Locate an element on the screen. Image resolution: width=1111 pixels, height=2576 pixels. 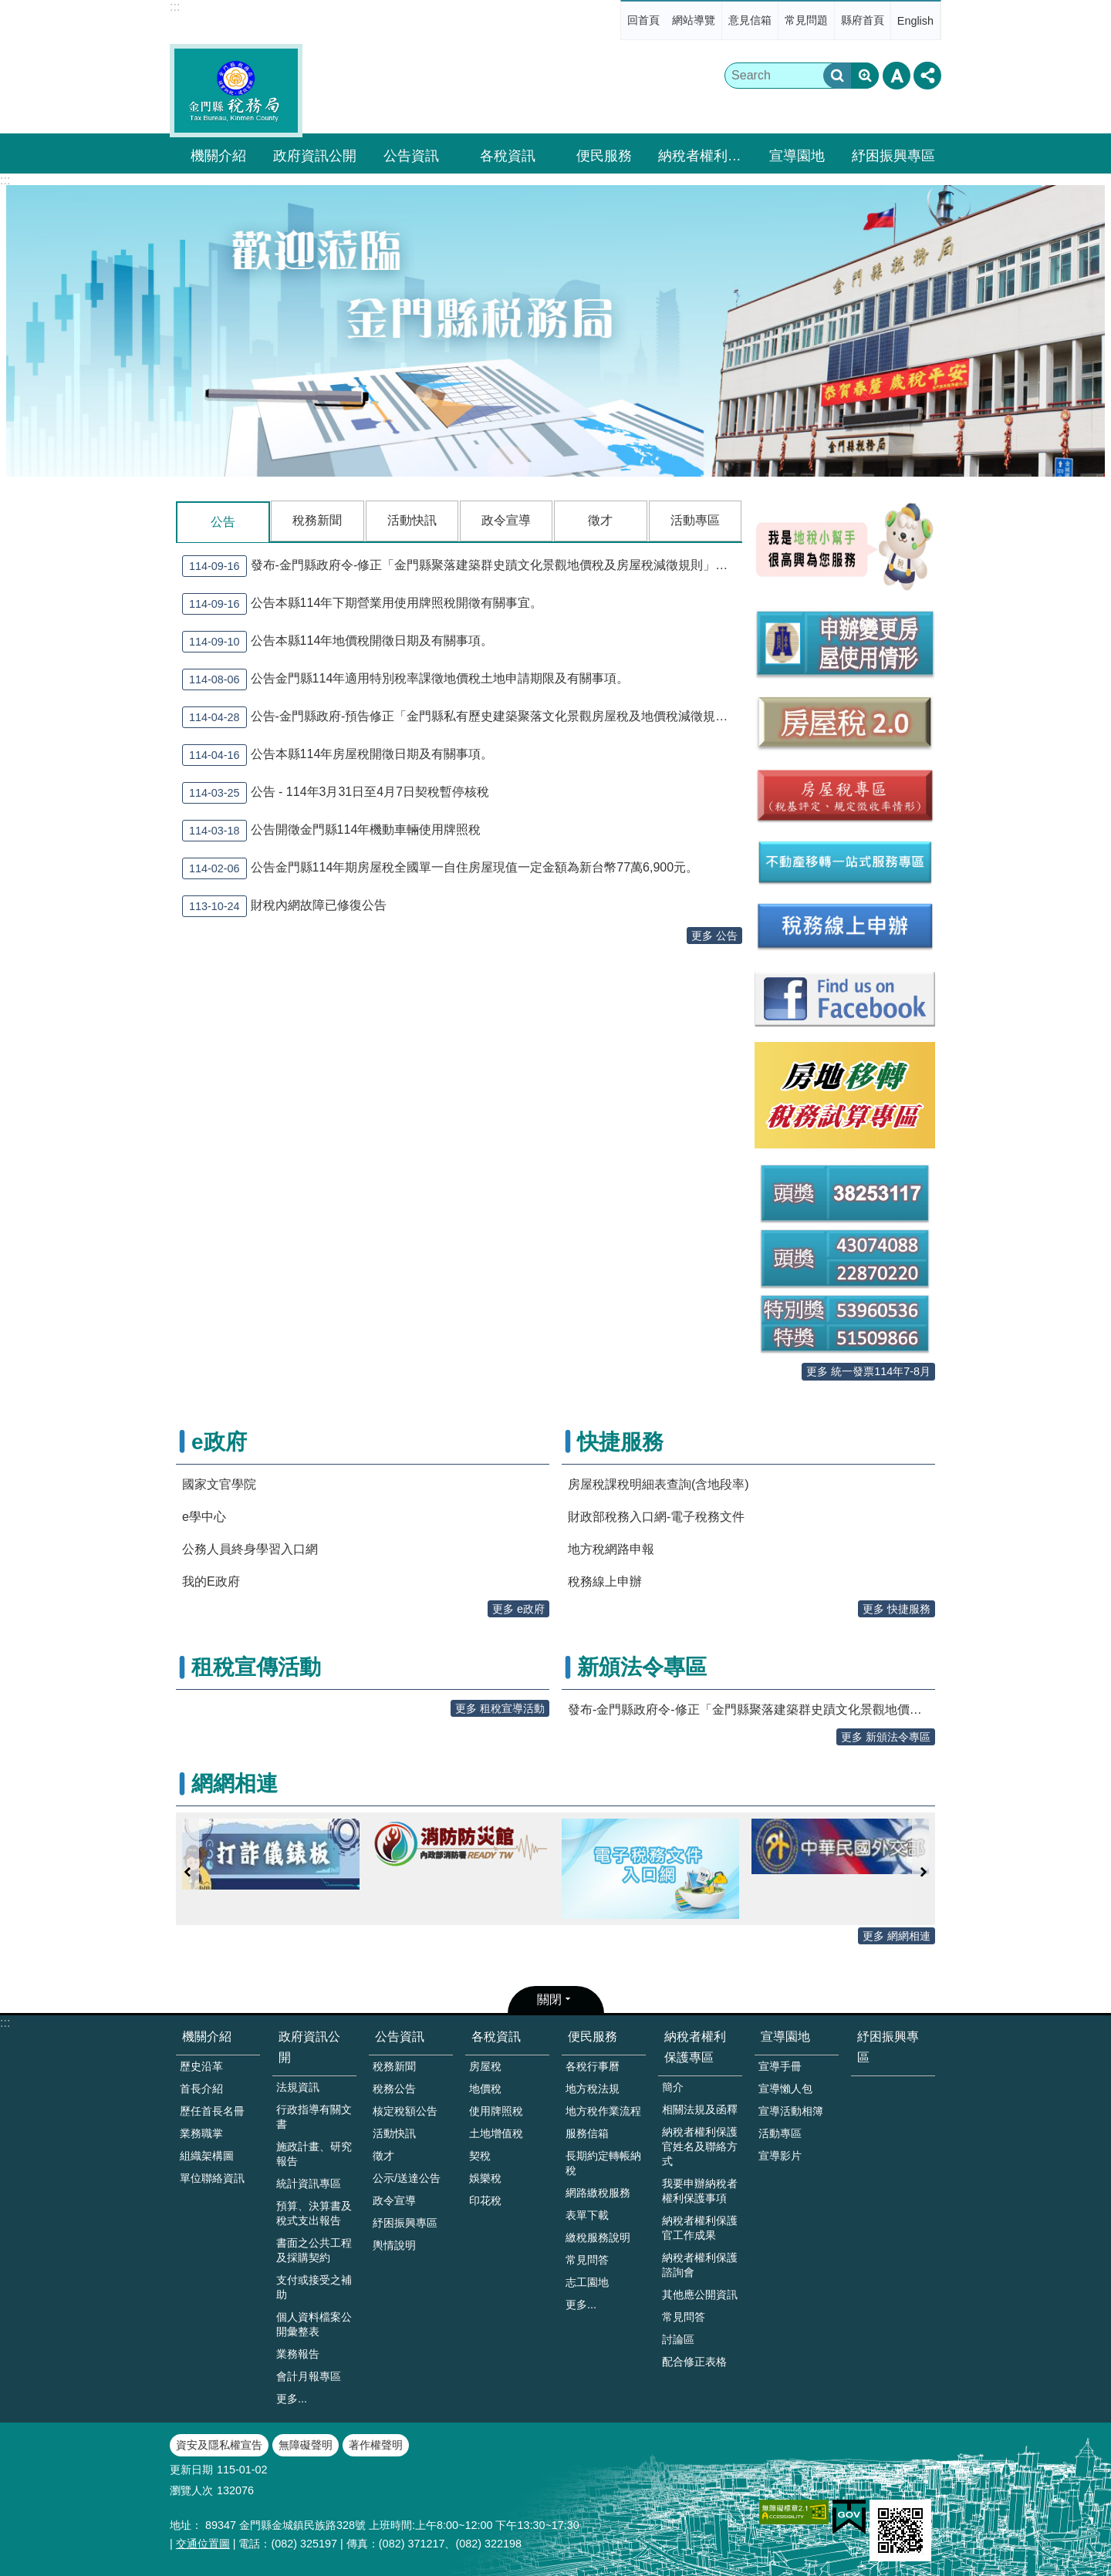
書面之公共工程及採購契約 is located at coordinates (314, 2250).